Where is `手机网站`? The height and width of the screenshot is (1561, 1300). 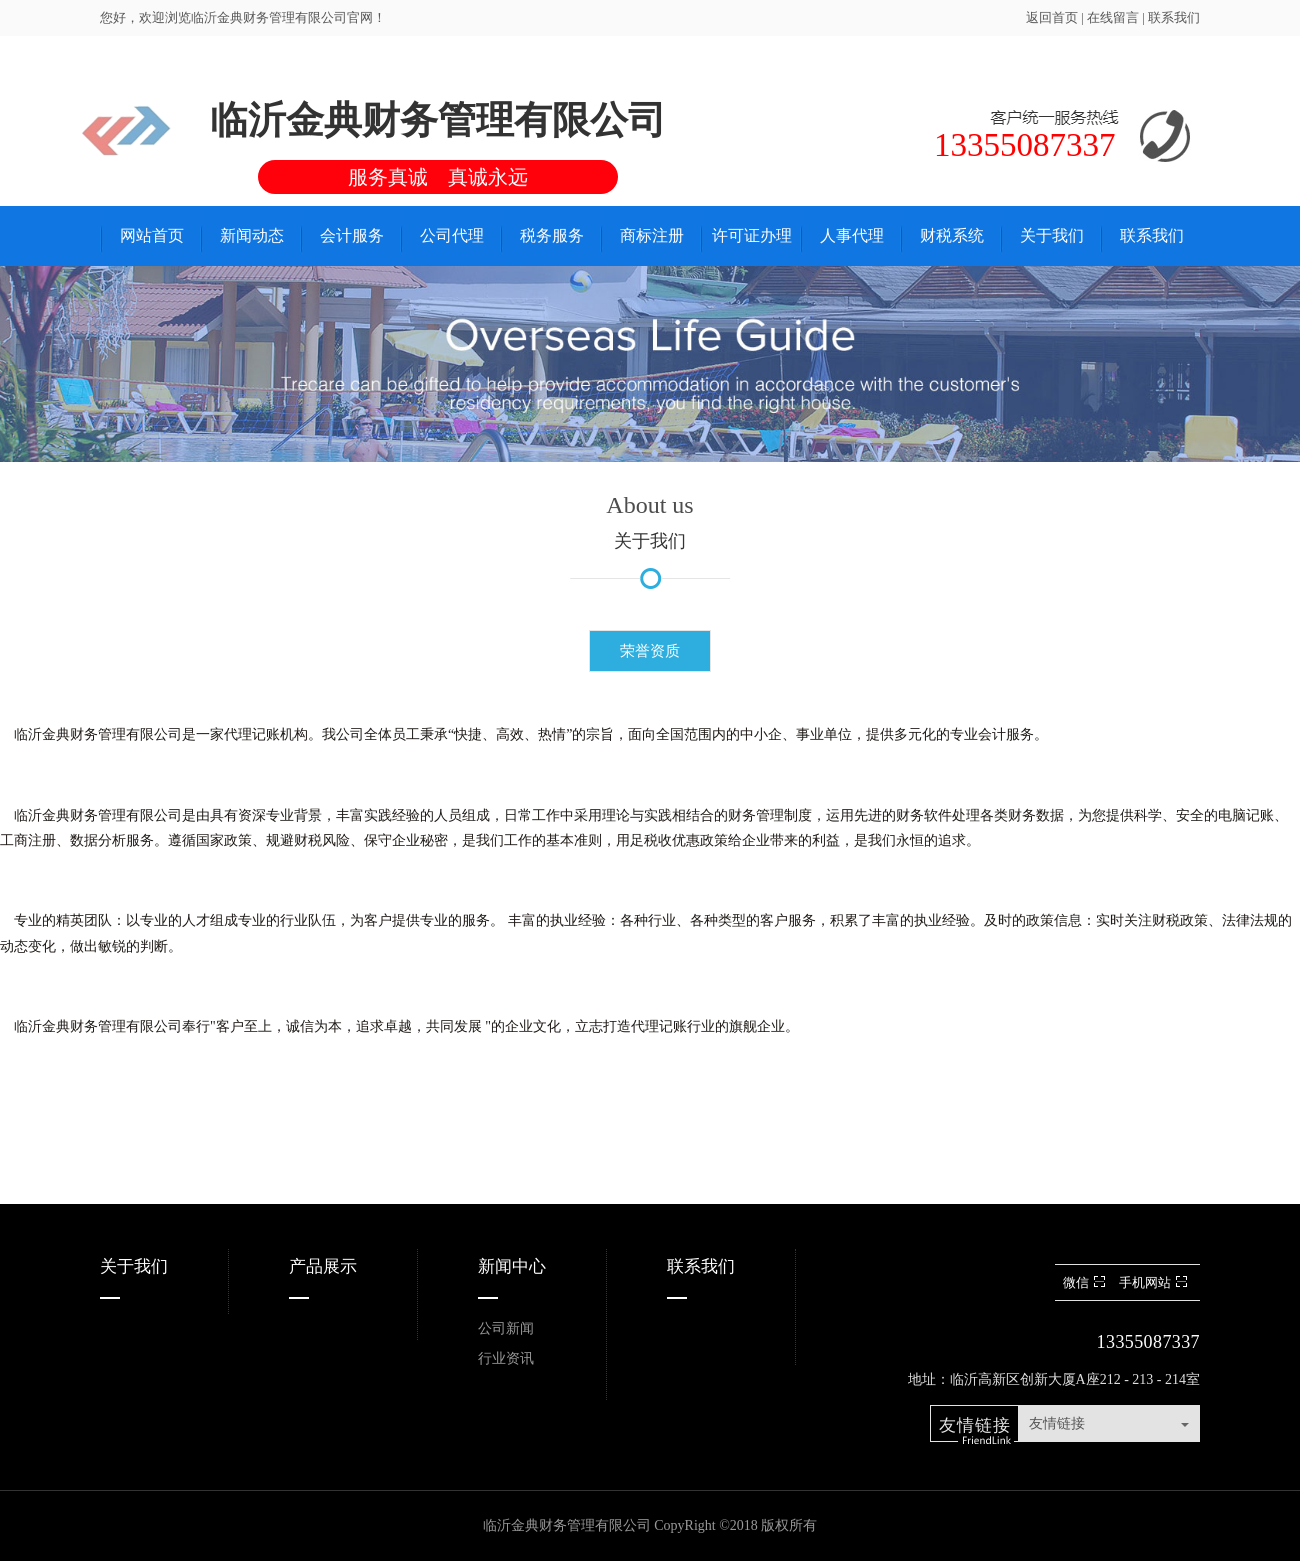 手机网站 is located at coordinates (1155, 1282).